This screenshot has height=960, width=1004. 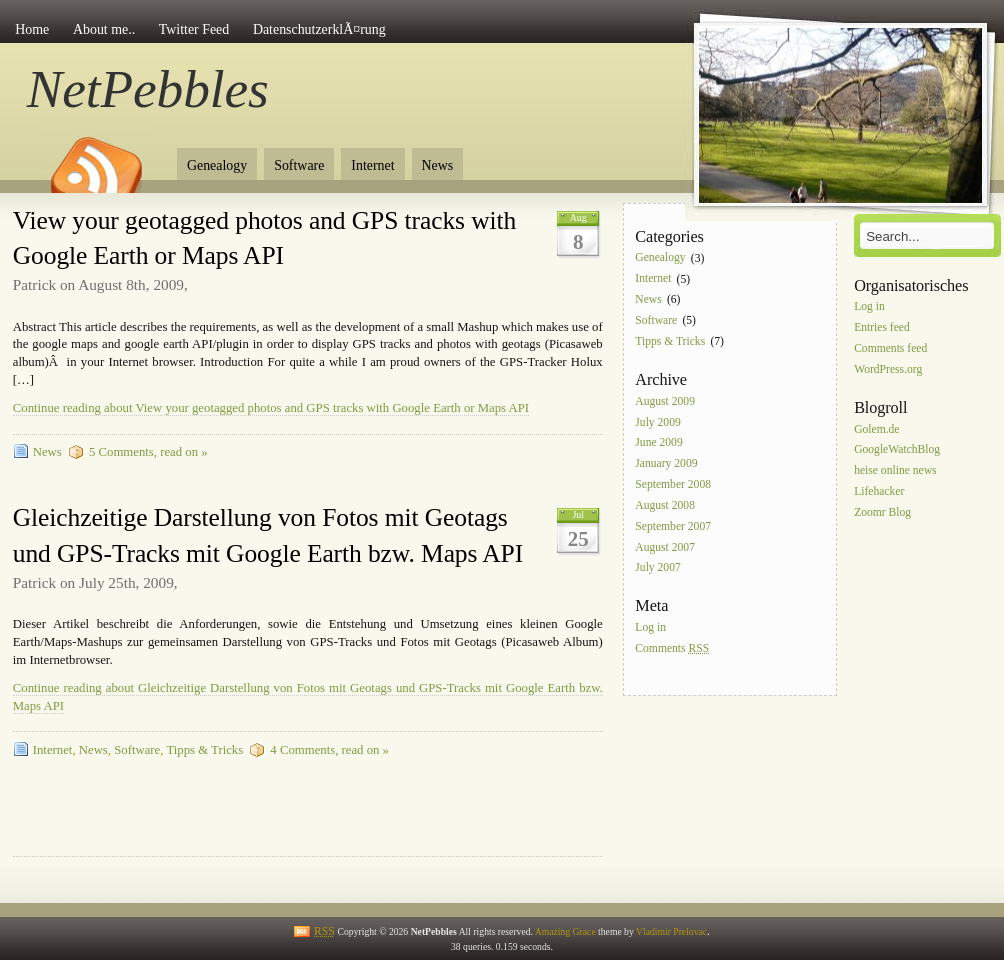 What do you see at coordinates (329, 750) in the screenshot?
I see `4 Comments, read on »` at bounding box center [329, 750].